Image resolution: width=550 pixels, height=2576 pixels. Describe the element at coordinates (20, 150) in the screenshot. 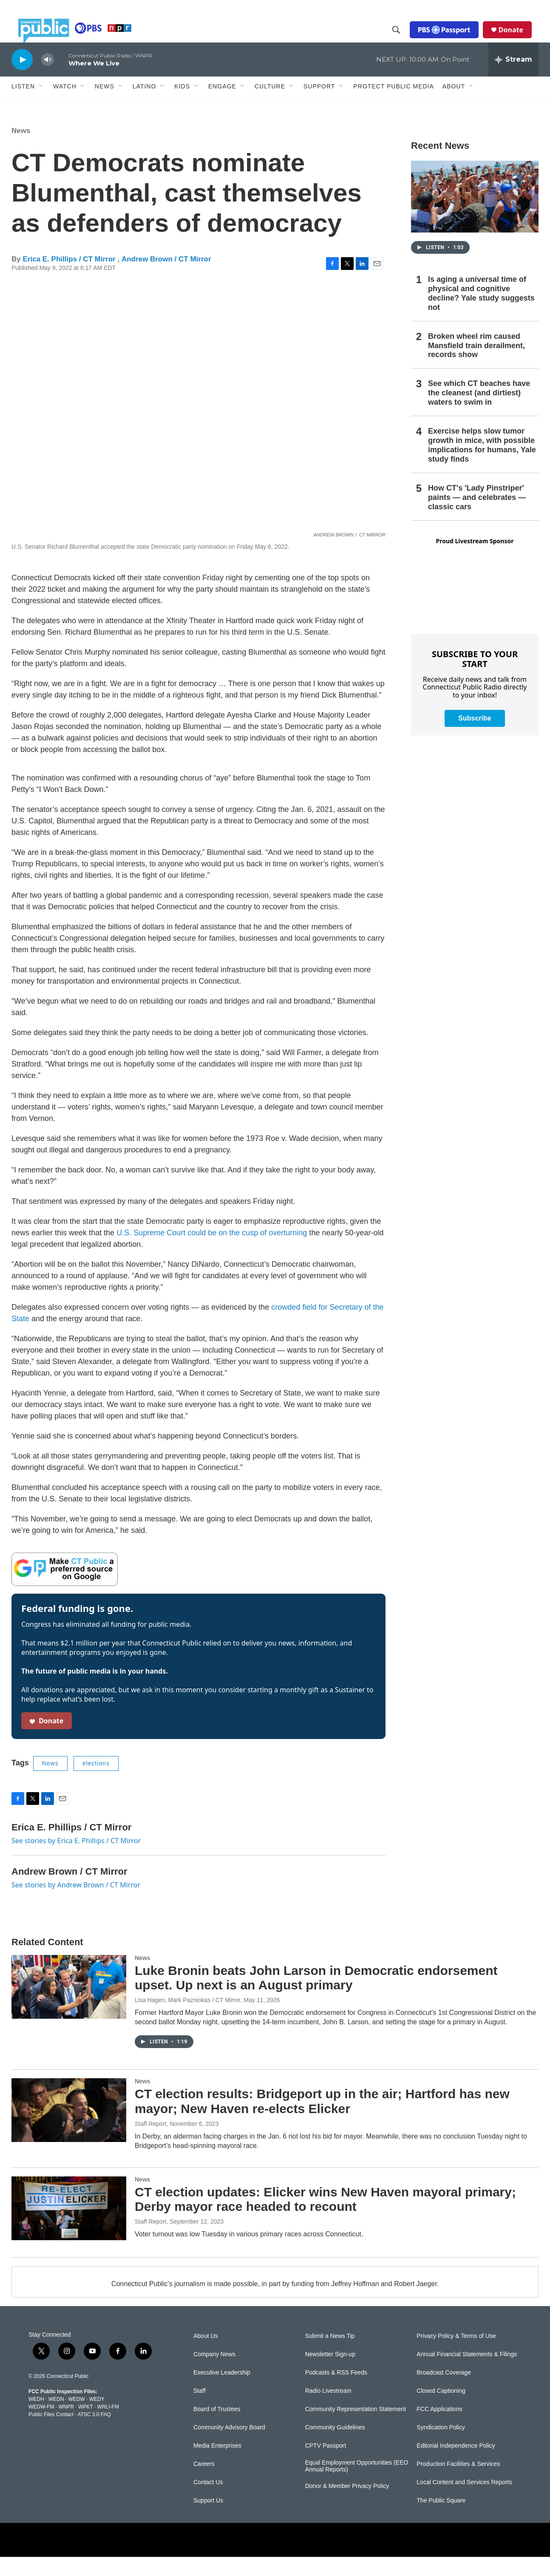

I see `News` at that location.